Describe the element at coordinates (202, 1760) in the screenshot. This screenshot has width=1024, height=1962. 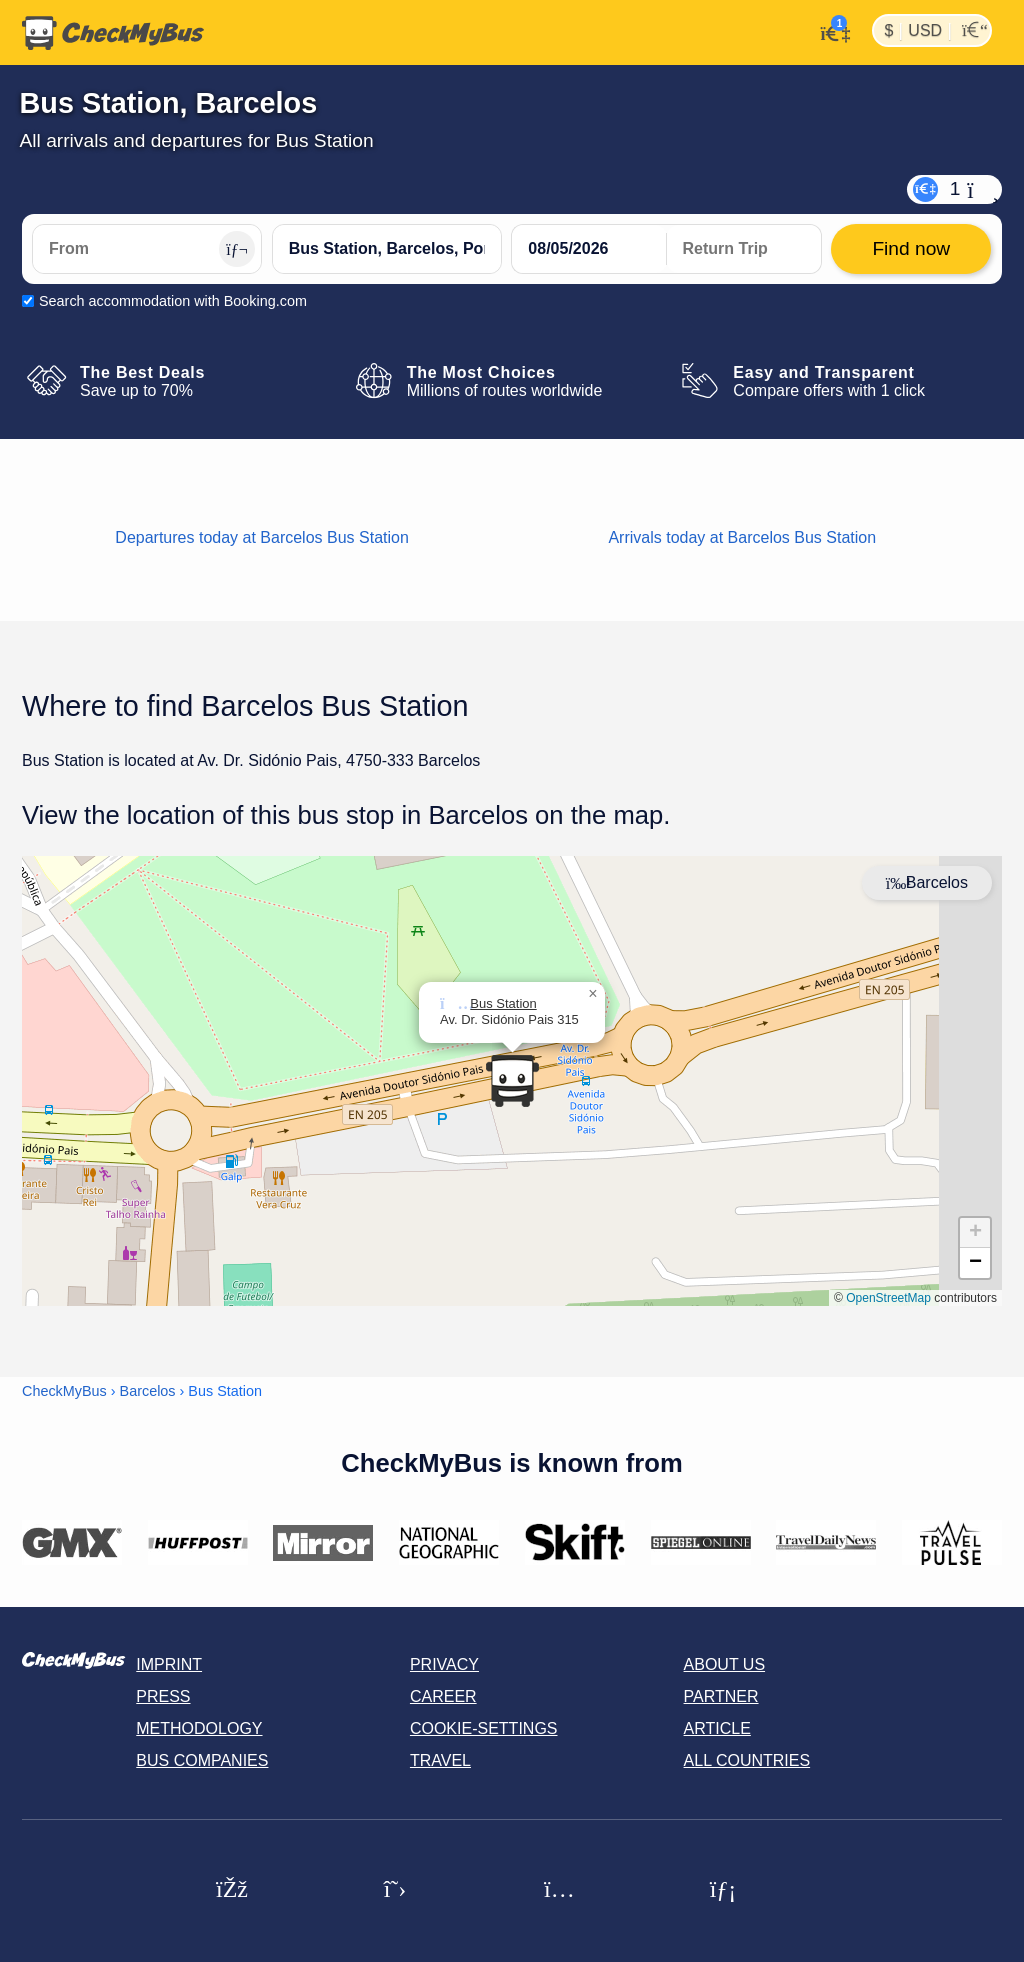
I see `Bus Companies` at that location.